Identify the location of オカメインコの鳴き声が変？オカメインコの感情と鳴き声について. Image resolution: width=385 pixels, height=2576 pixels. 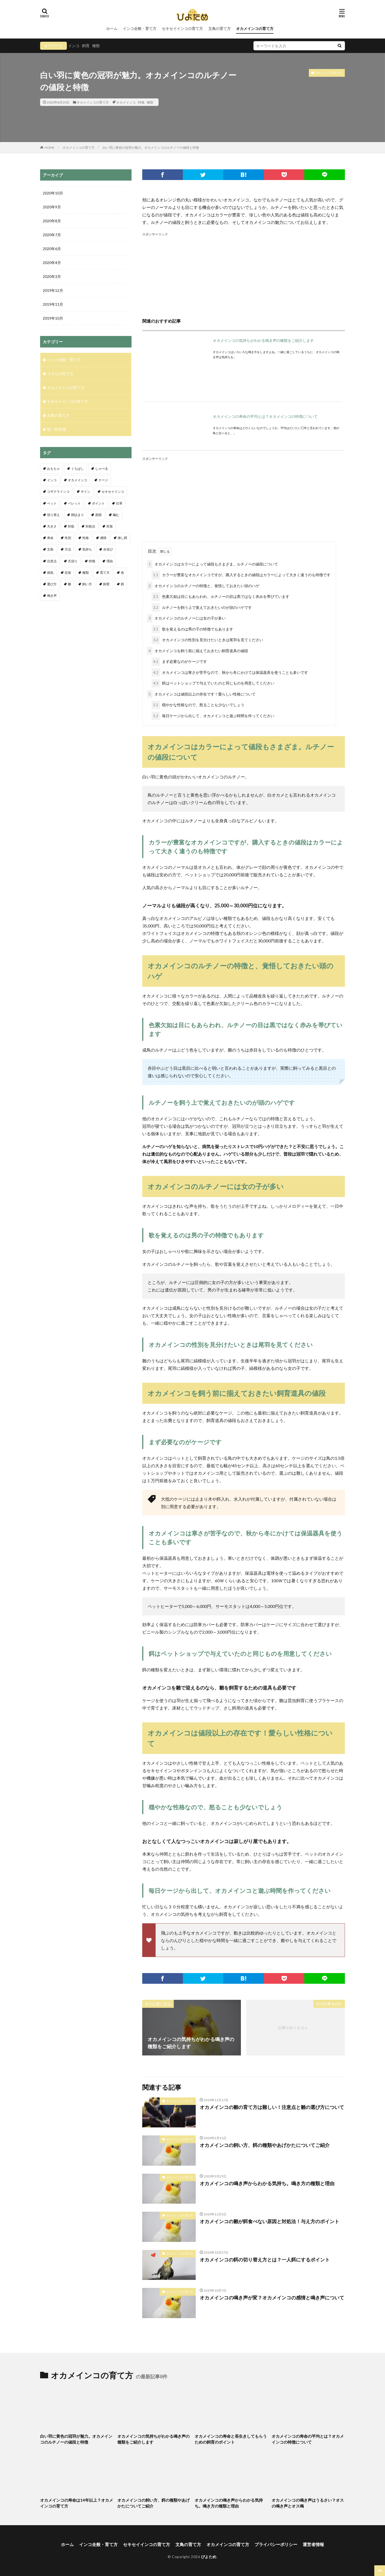
(272, 2297).